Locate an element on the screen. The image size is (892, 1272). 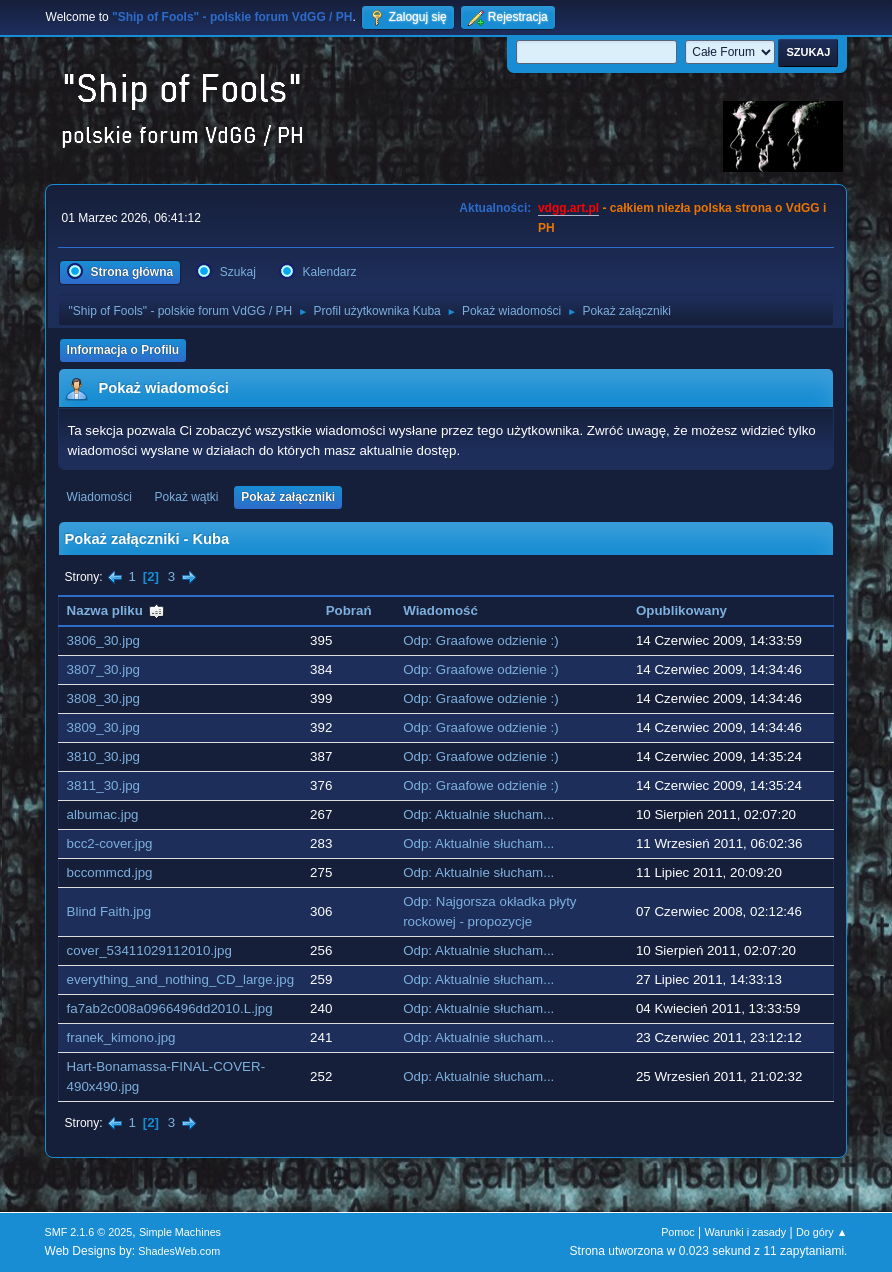
Nazwa pliku is located at coordinates (116, 610).